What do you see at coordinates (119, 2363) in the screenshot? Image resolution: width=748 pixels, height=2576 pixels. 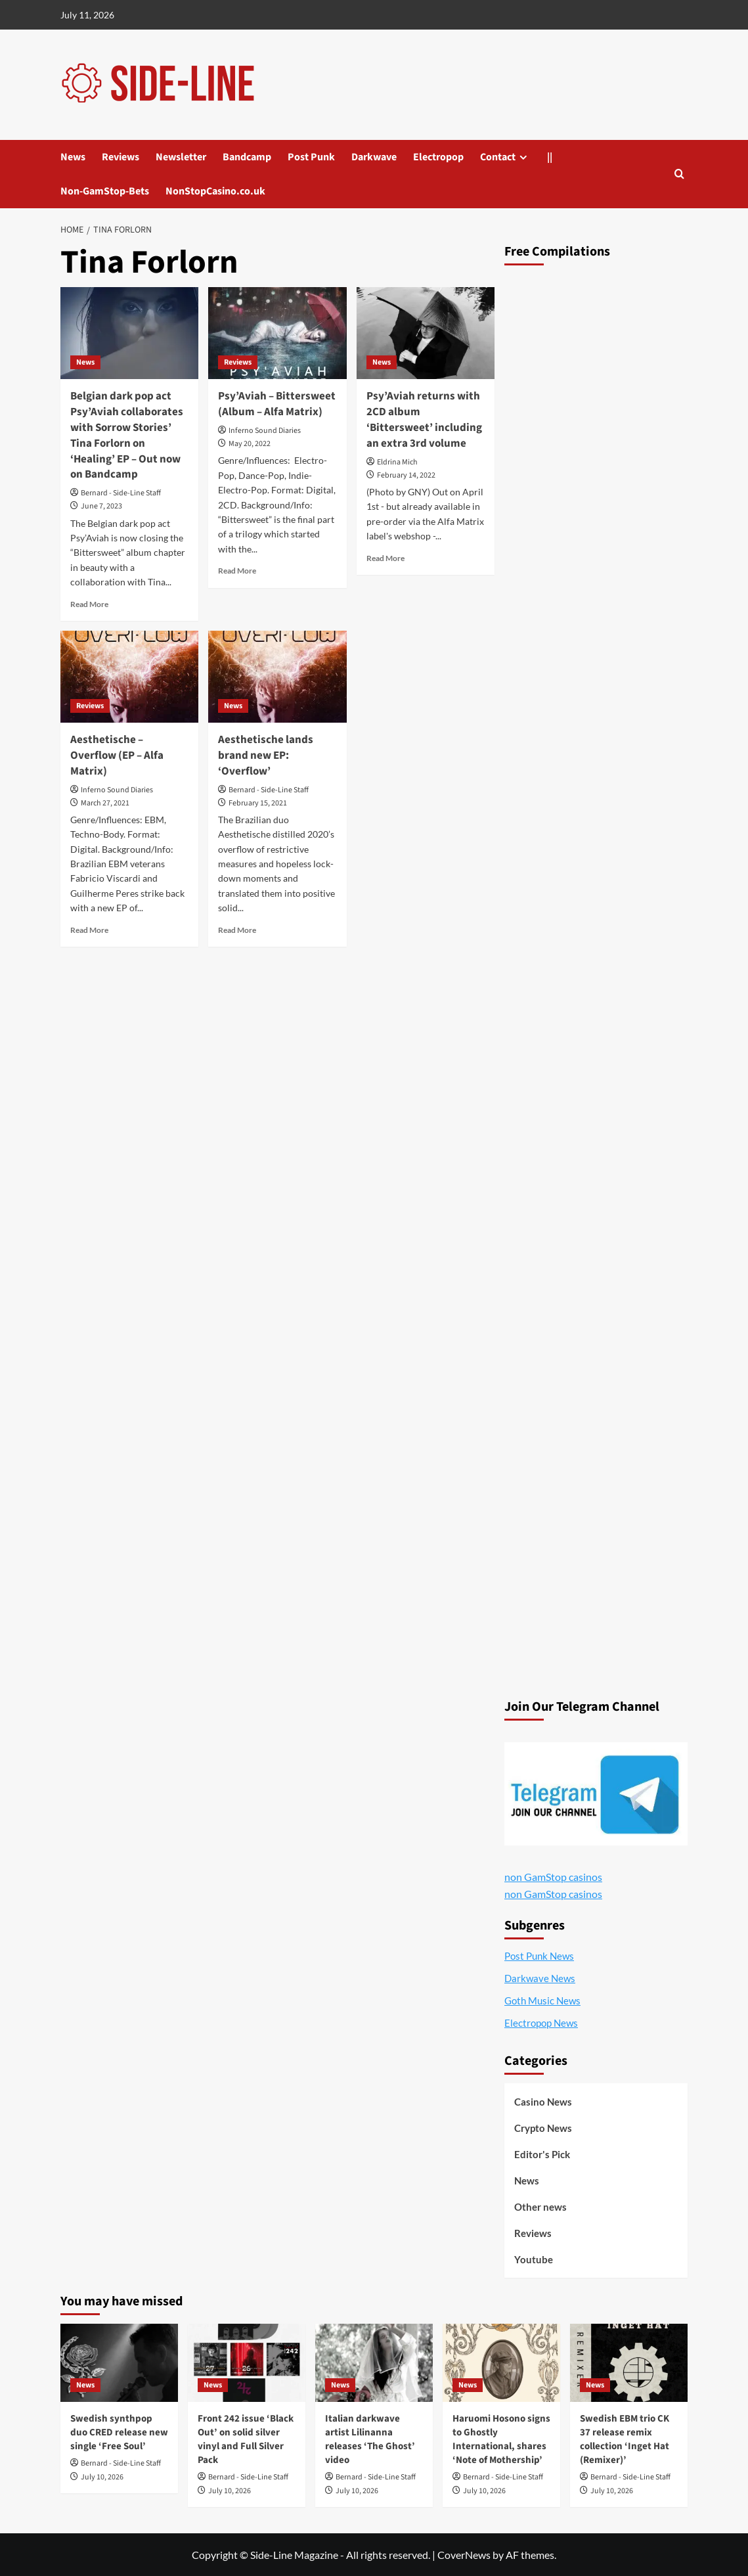 I see `[Swedish synthpop duo CRED release new single ‘Free Soul’]` at bounding box center [119, 2363].